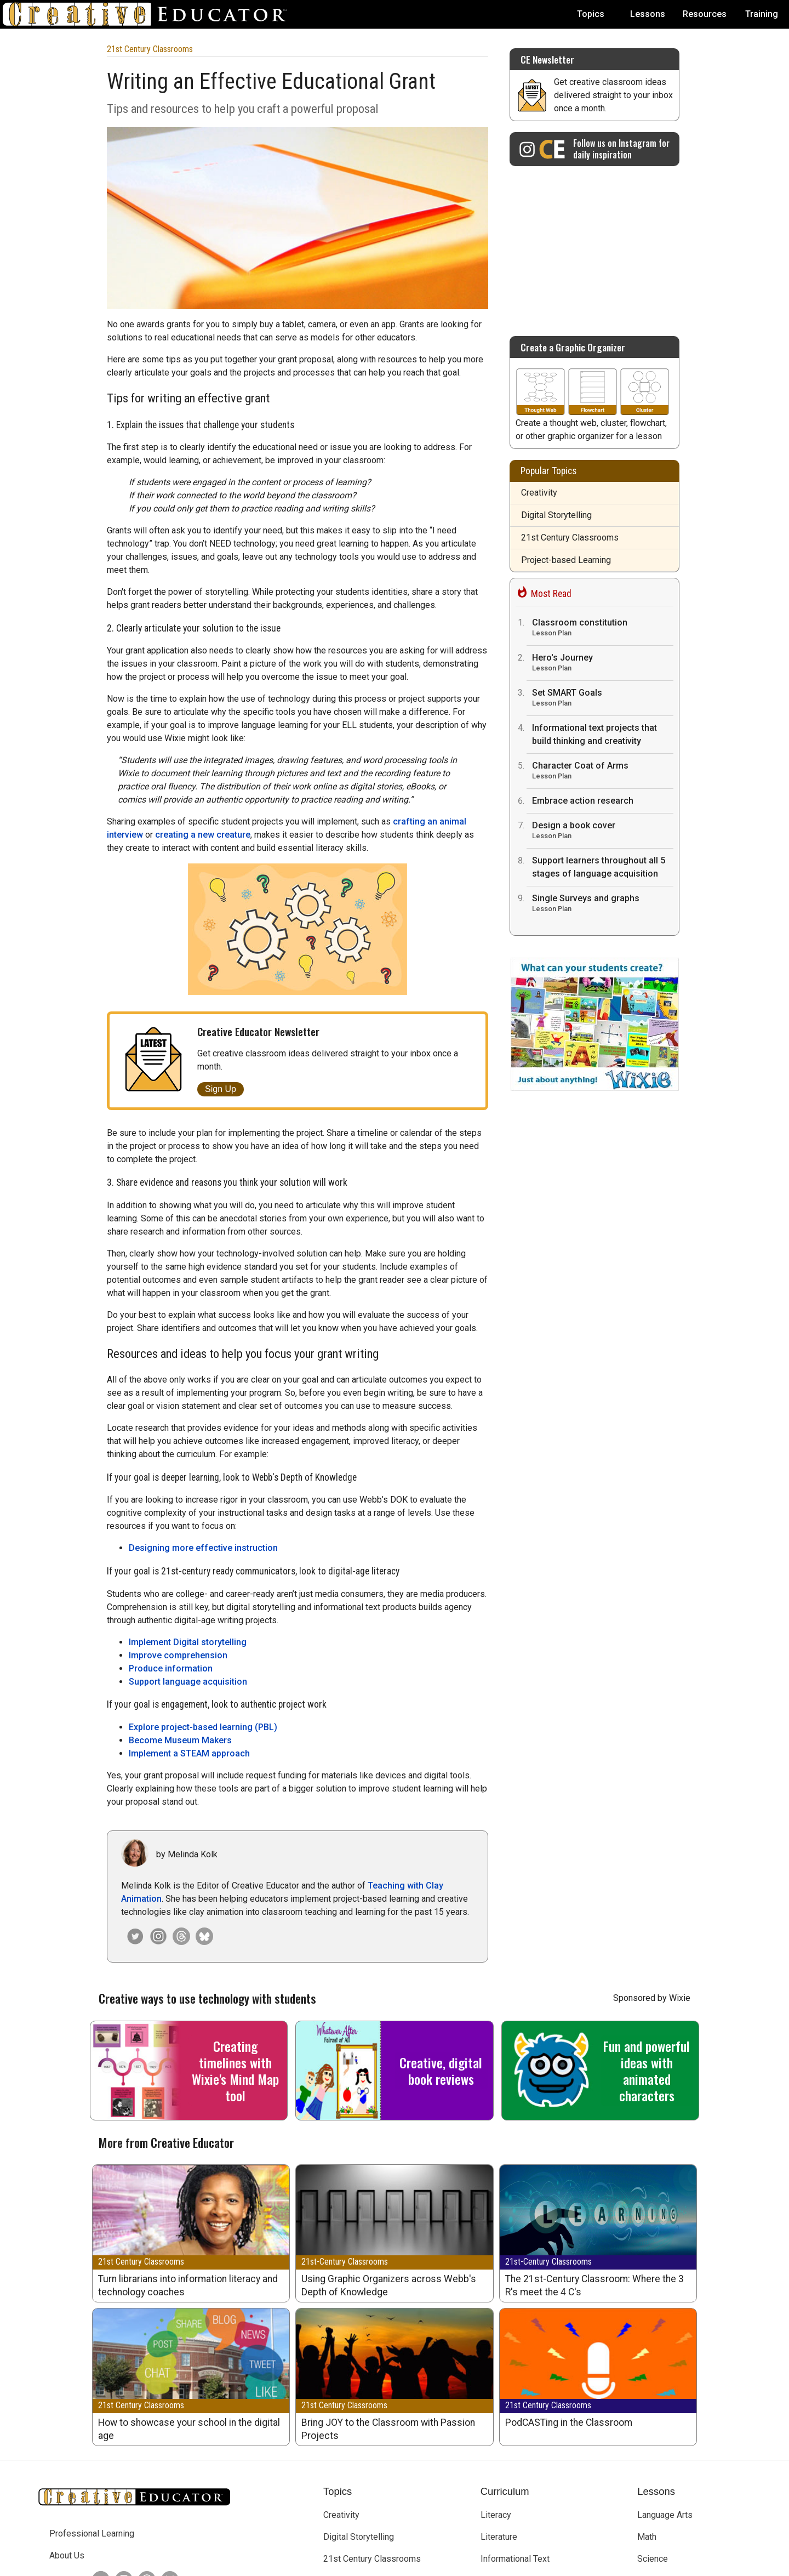 The image size is (789, 2576). Describe the element at coordinates (665, 2392) in the screenshot. I see `Language Arts` at that location.